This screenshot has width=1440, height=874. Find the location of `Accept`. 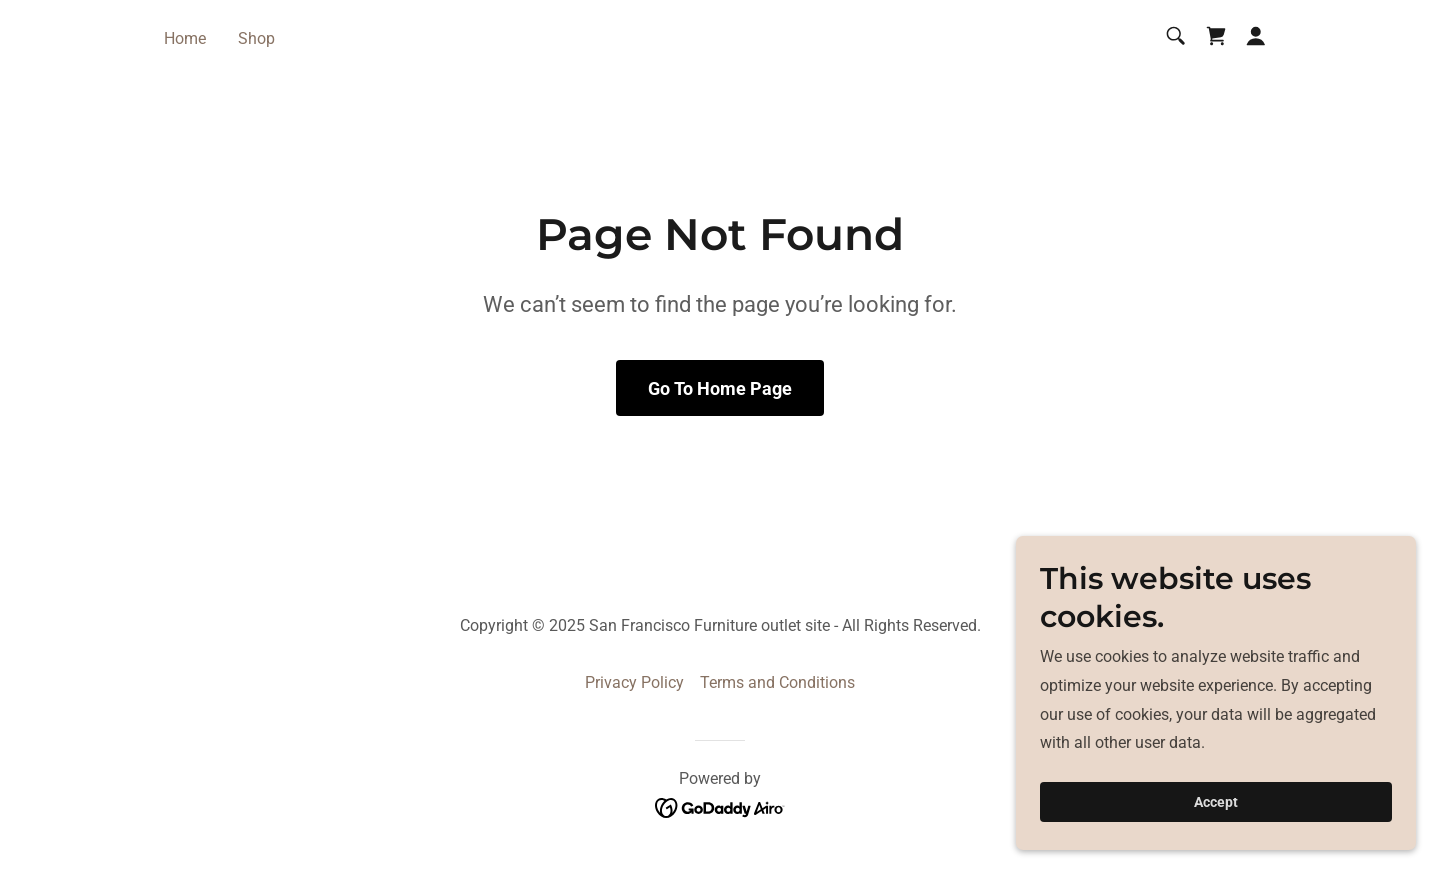

Accept is located at coordinates (1216, 802).